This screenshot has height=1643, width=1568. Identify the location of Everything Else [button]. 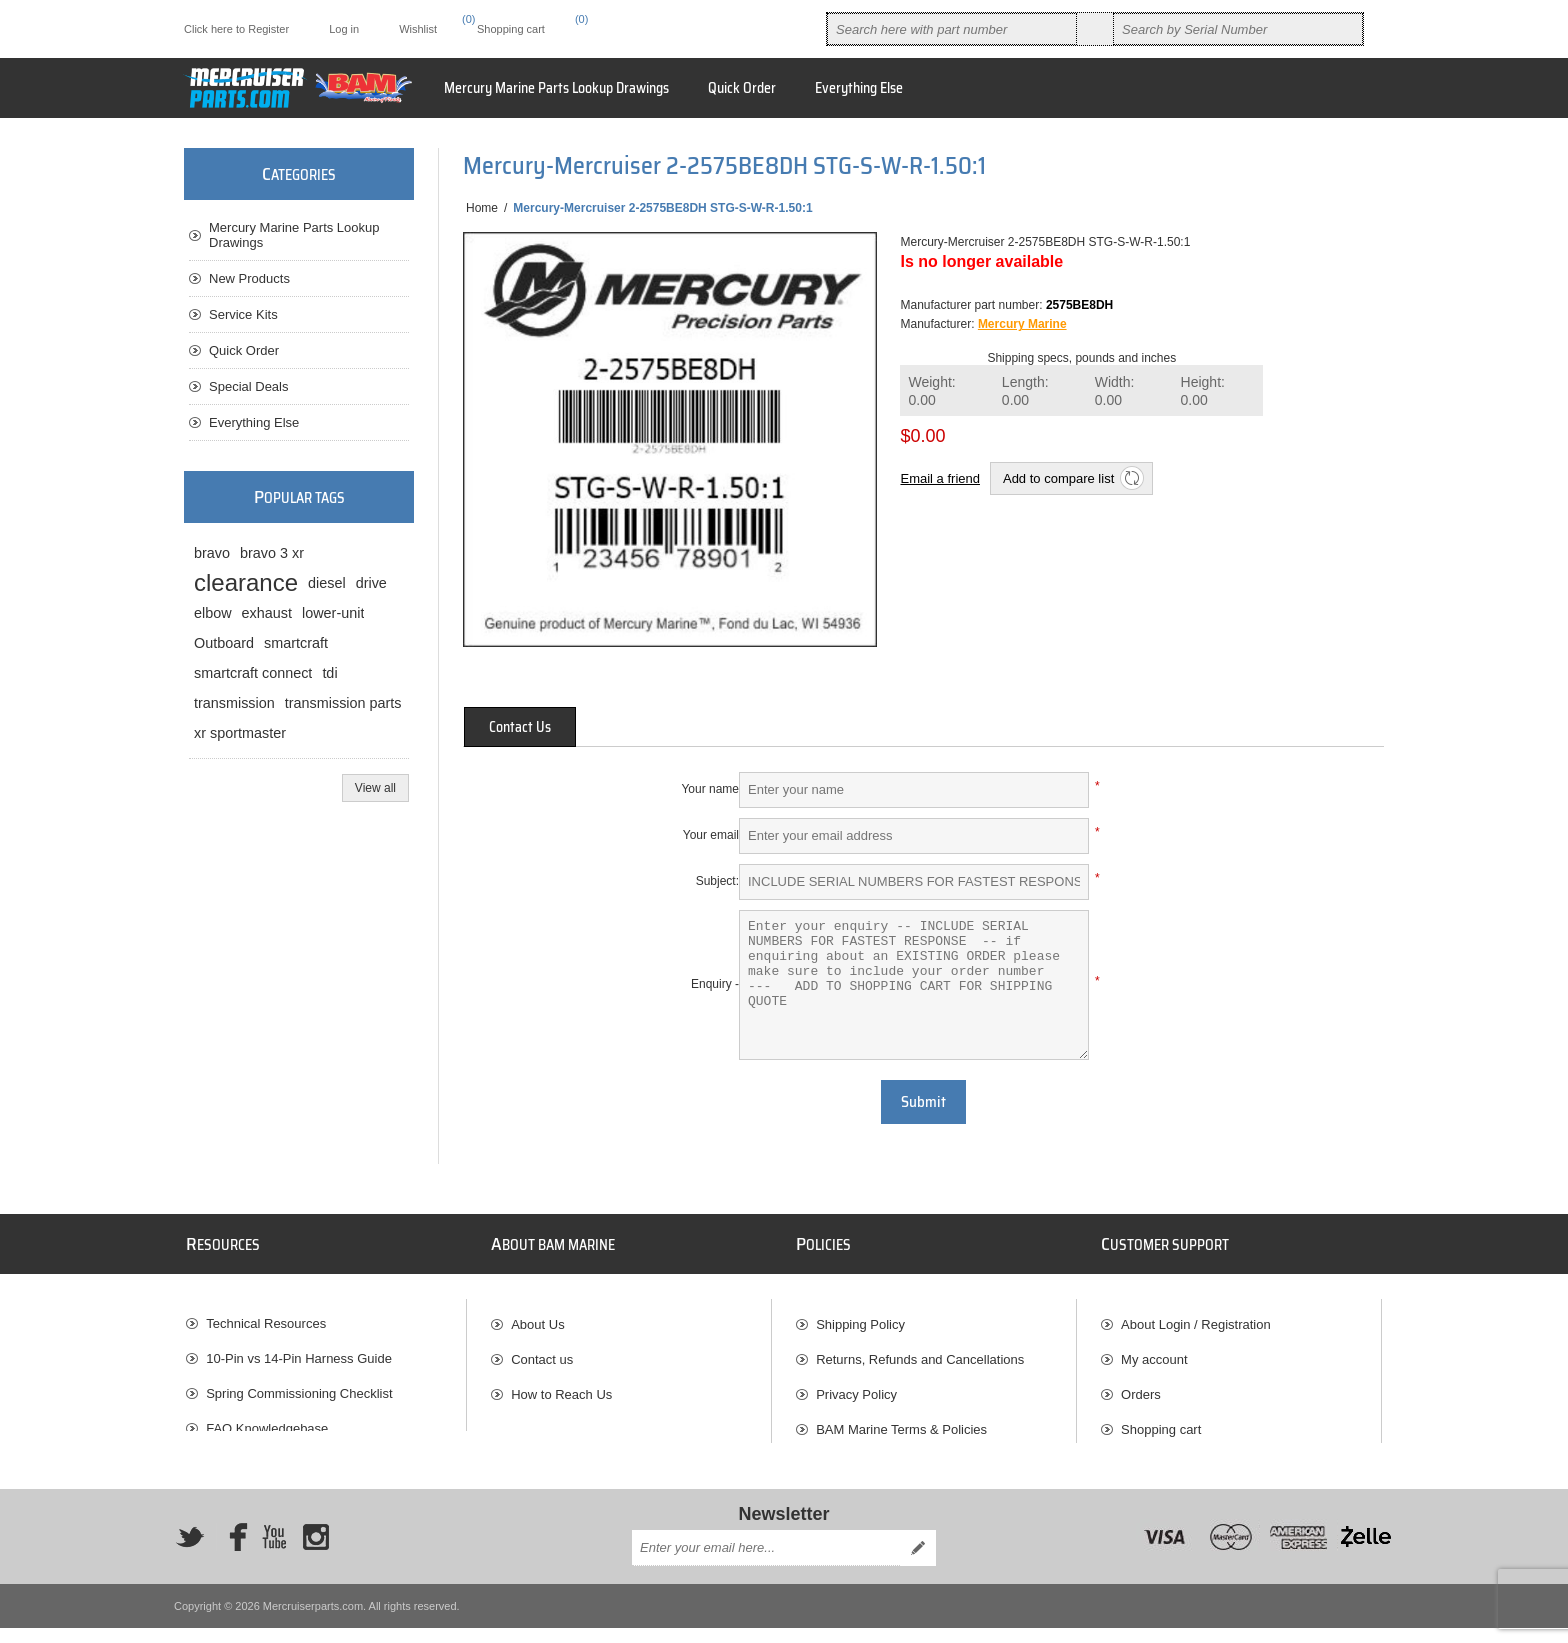
(859, 88).